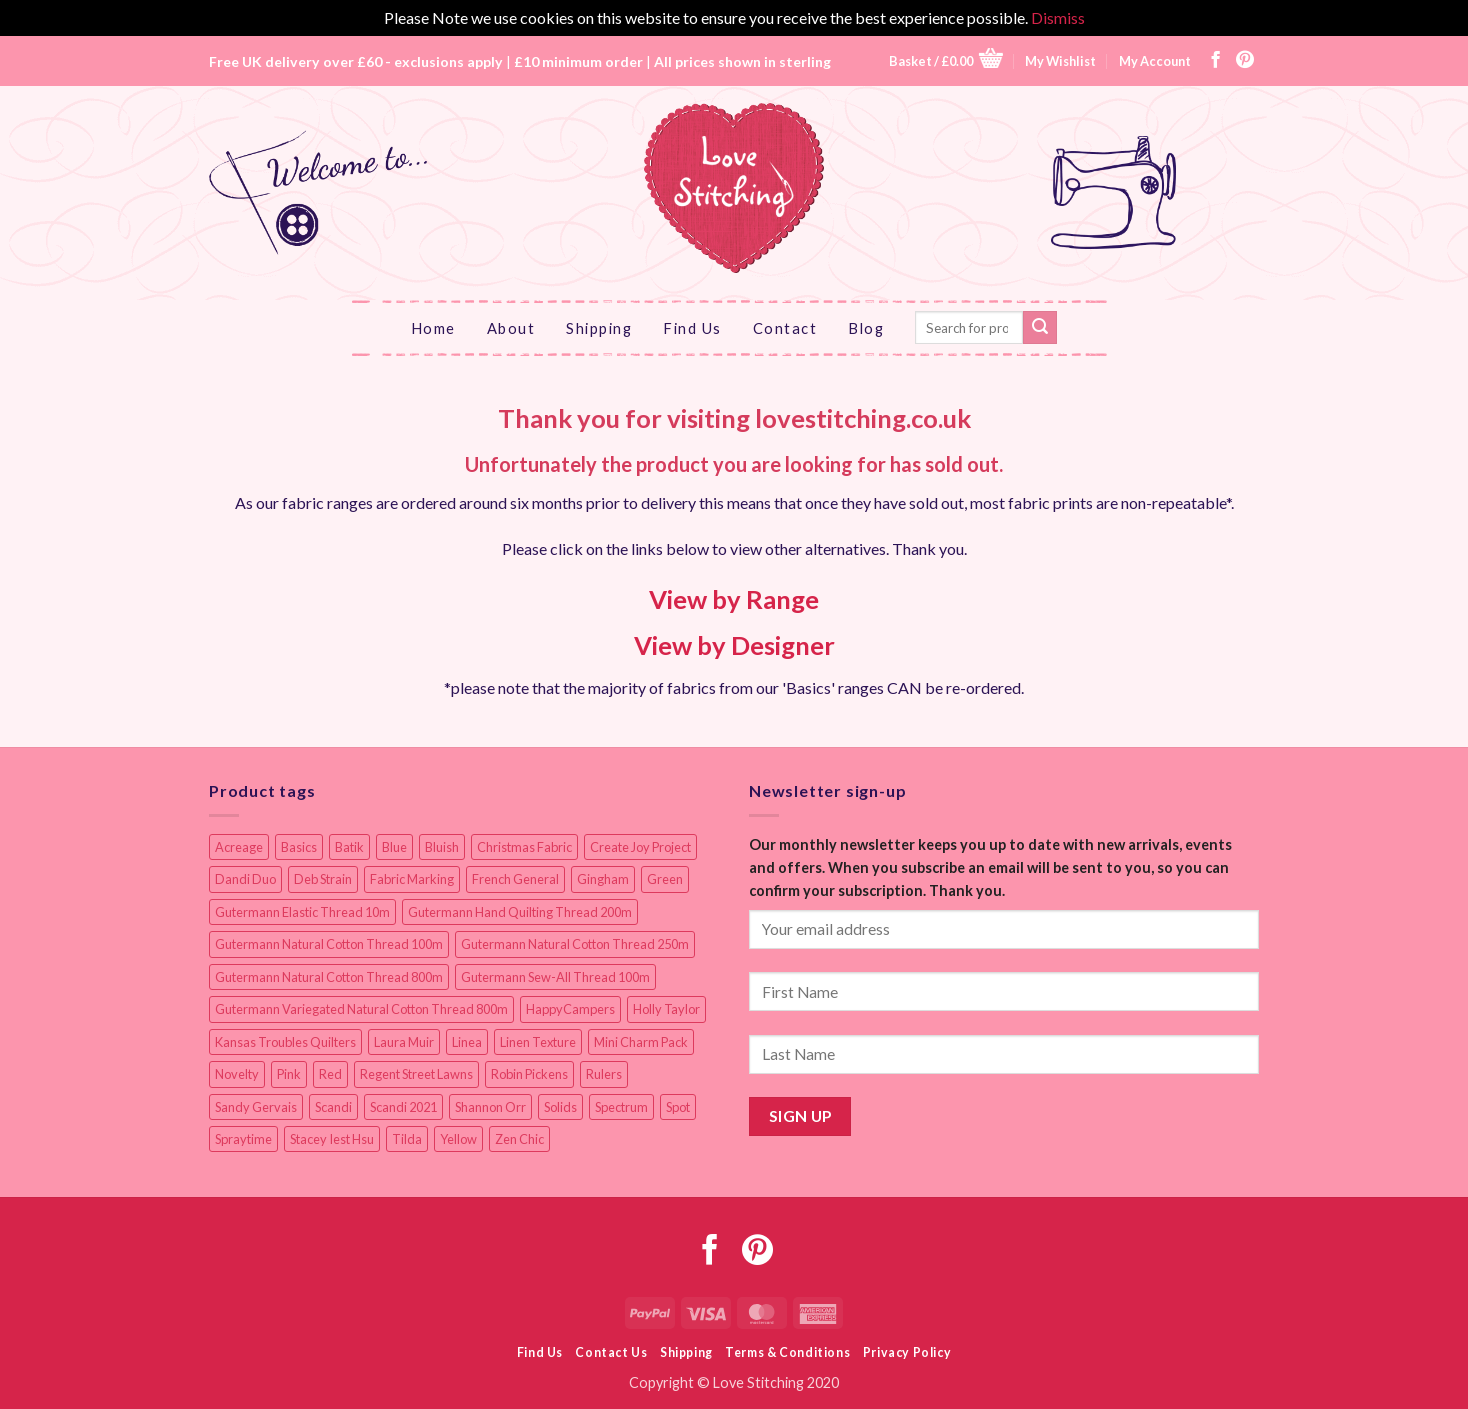 This screenshot has width=1468, height=1409. What do you see at coordinates (299, 847) in the screenshot?
I see `Basics [Basics (69 items)]` at bounding box center [299, 847].